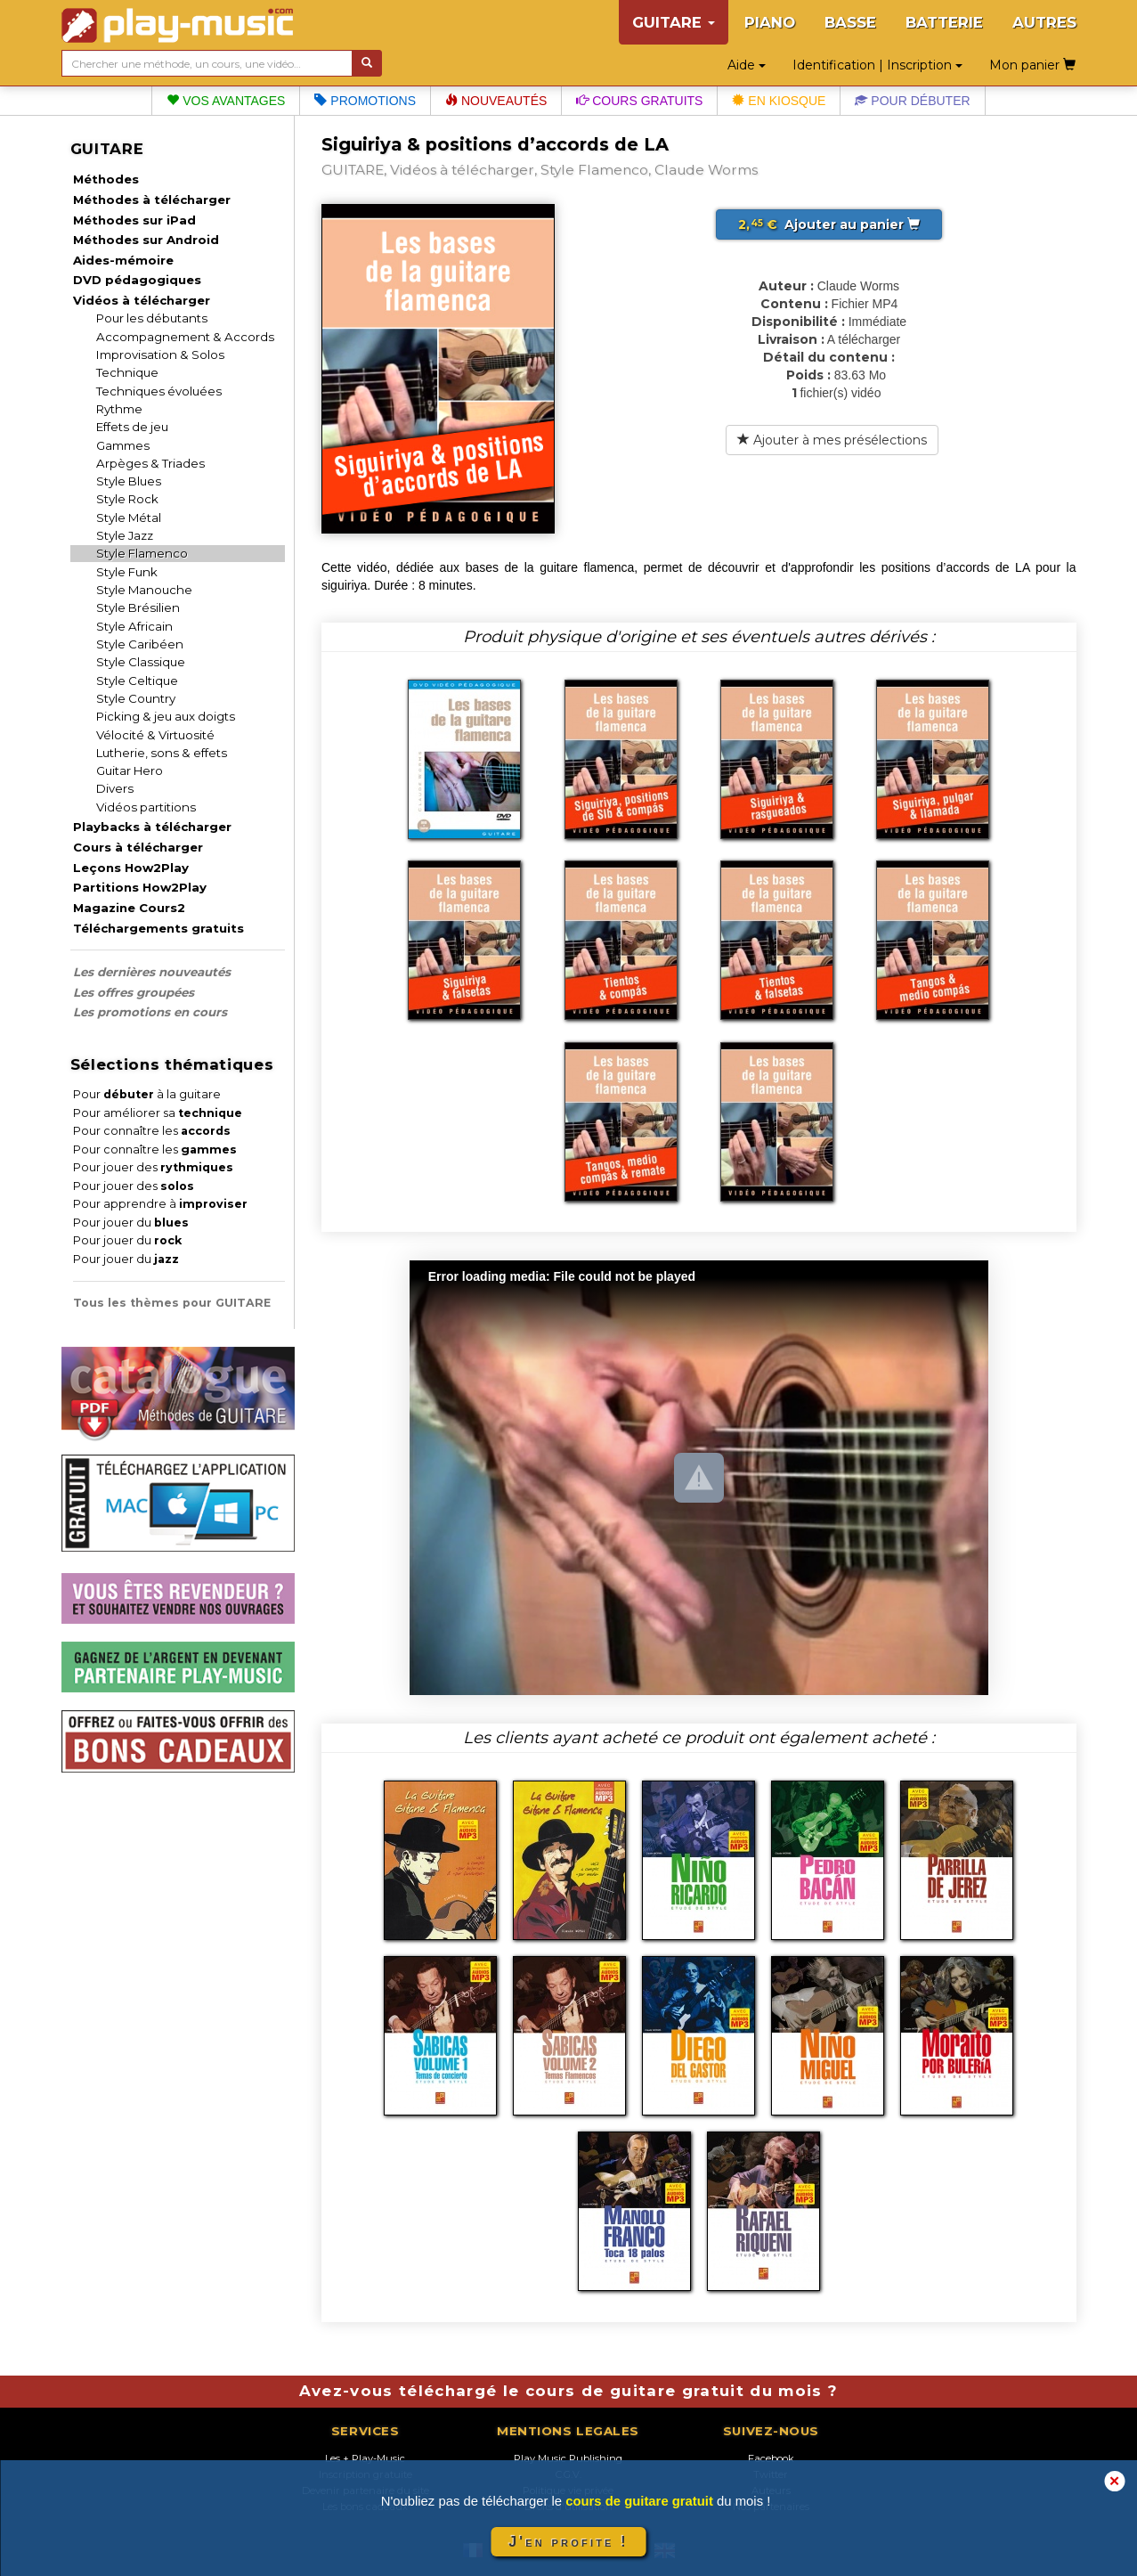 This screenshot has width=1137, height=2576. What do you see at coordinates (569, 2391) in the screenshot?
I see `Avez-vous téléchargé le cours de guitare gratuit du mois ?` at bounding box center [569, 2391].